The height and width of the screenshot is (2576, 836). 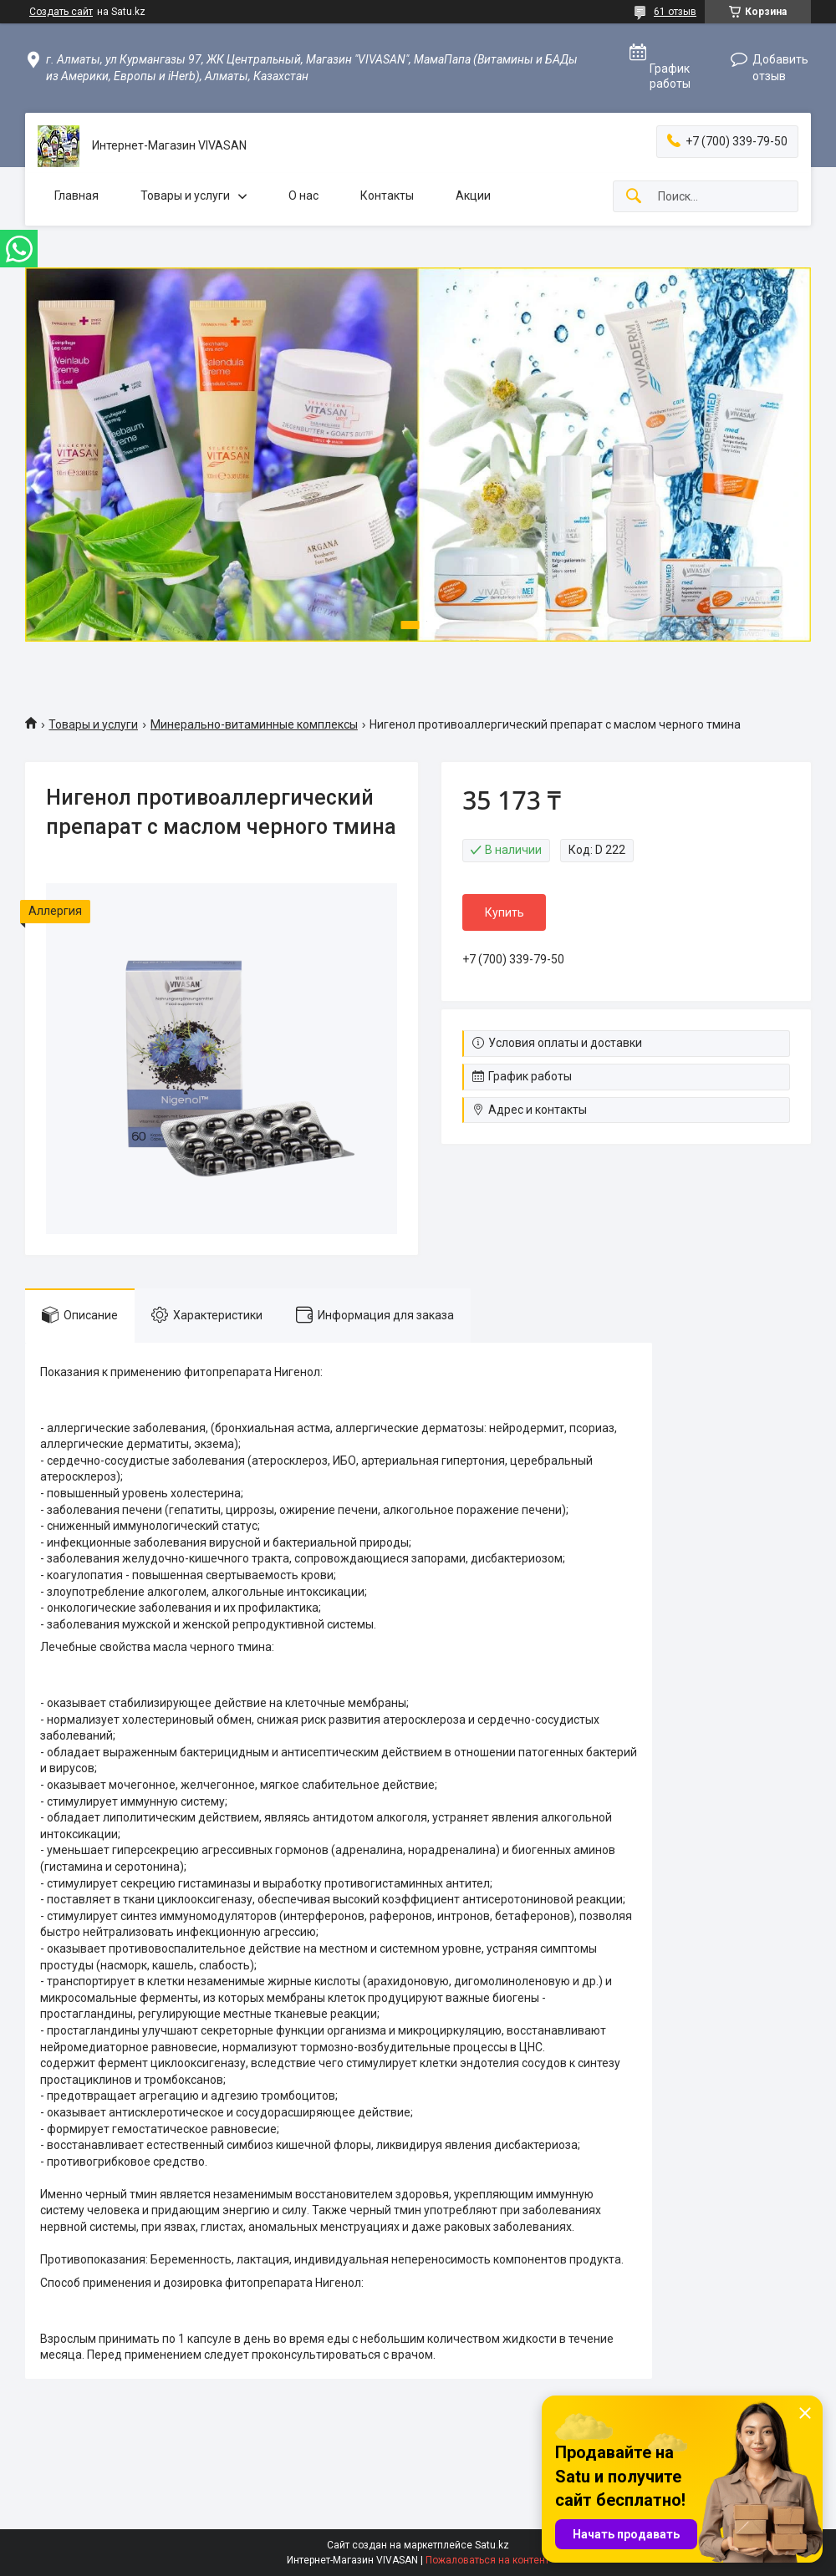 I want to click on Создать сайт, so click(x=61, y=12).